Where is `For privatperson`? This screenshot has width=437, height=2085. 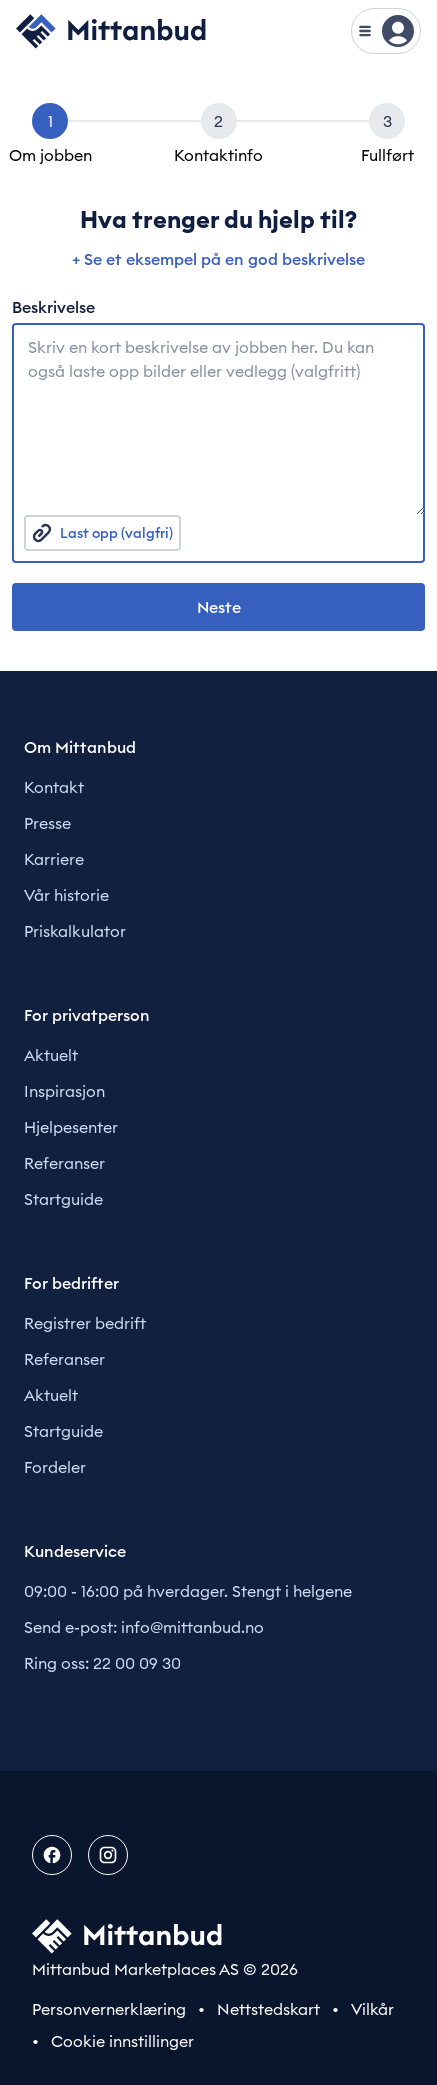
For privatperson is located at coordinates (87, 1015).